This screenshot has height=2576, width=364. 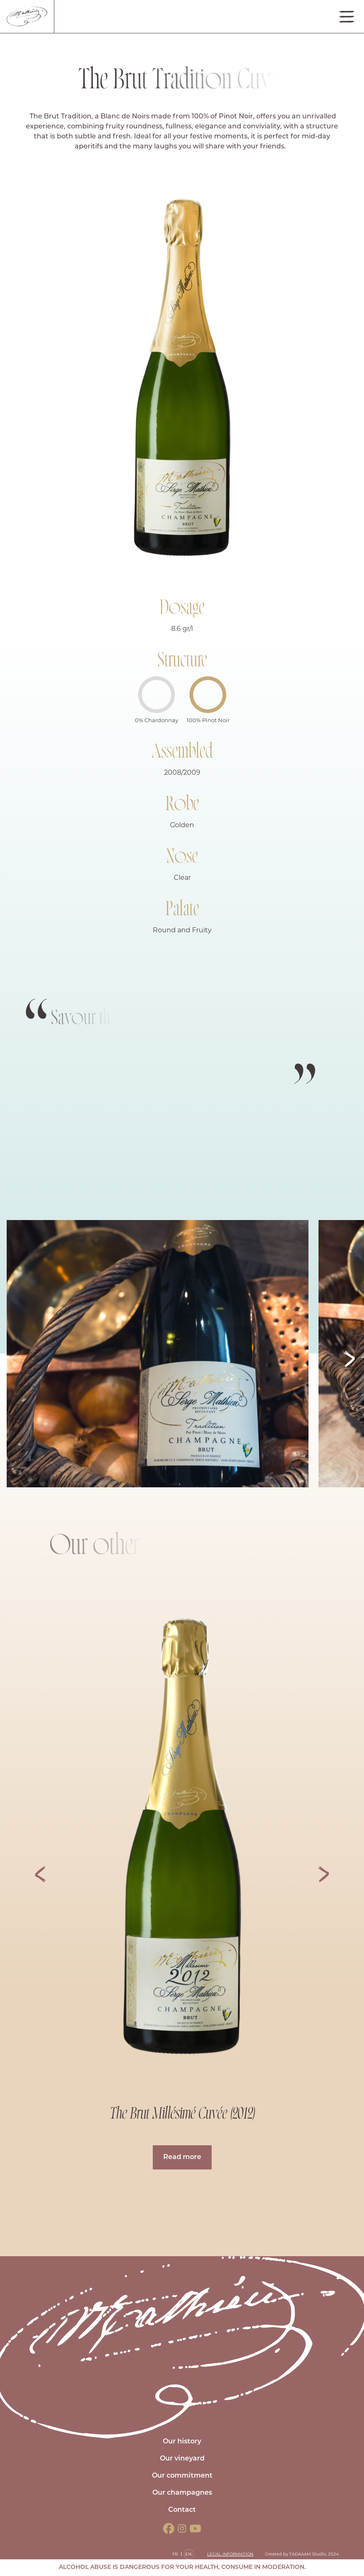 What do you see at coordinates (182, 2476) in the screenshot?
I see `Our commitment` at bounding box center [182, 2476].